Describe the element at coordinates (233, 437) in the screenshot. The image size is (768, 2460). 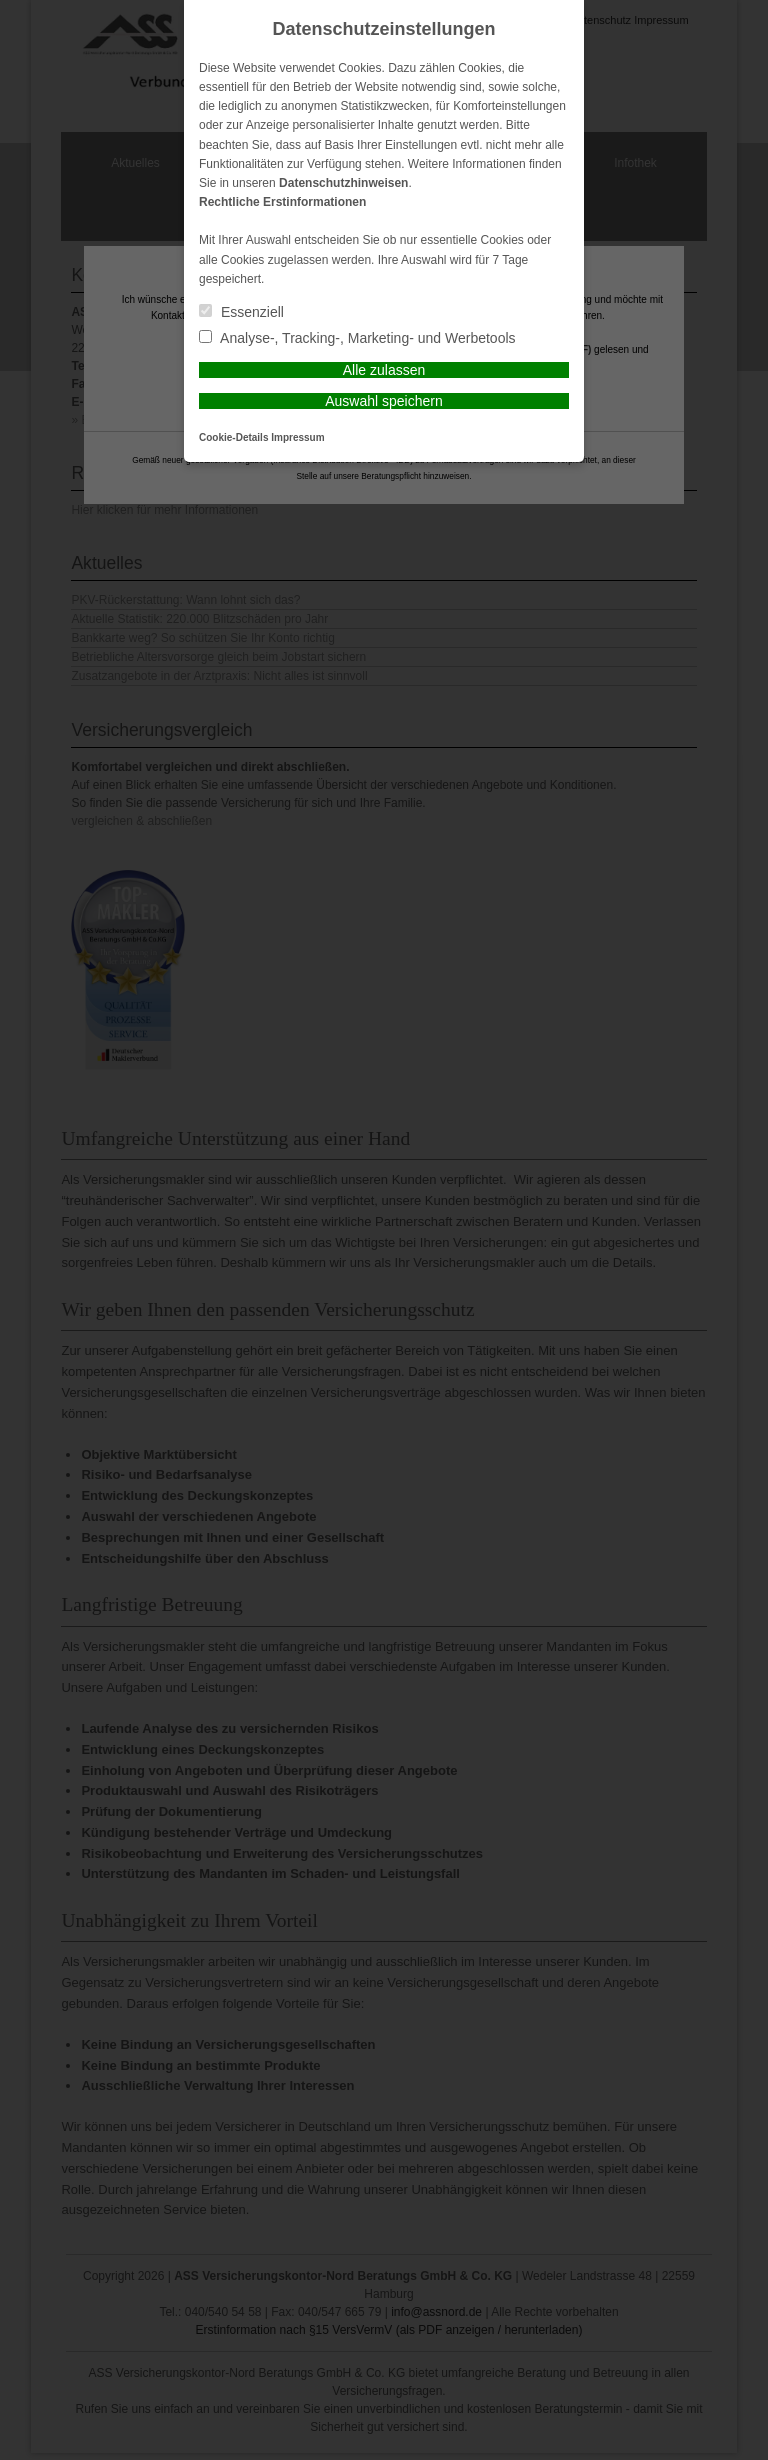
I see `Cookie-Details` at that location.